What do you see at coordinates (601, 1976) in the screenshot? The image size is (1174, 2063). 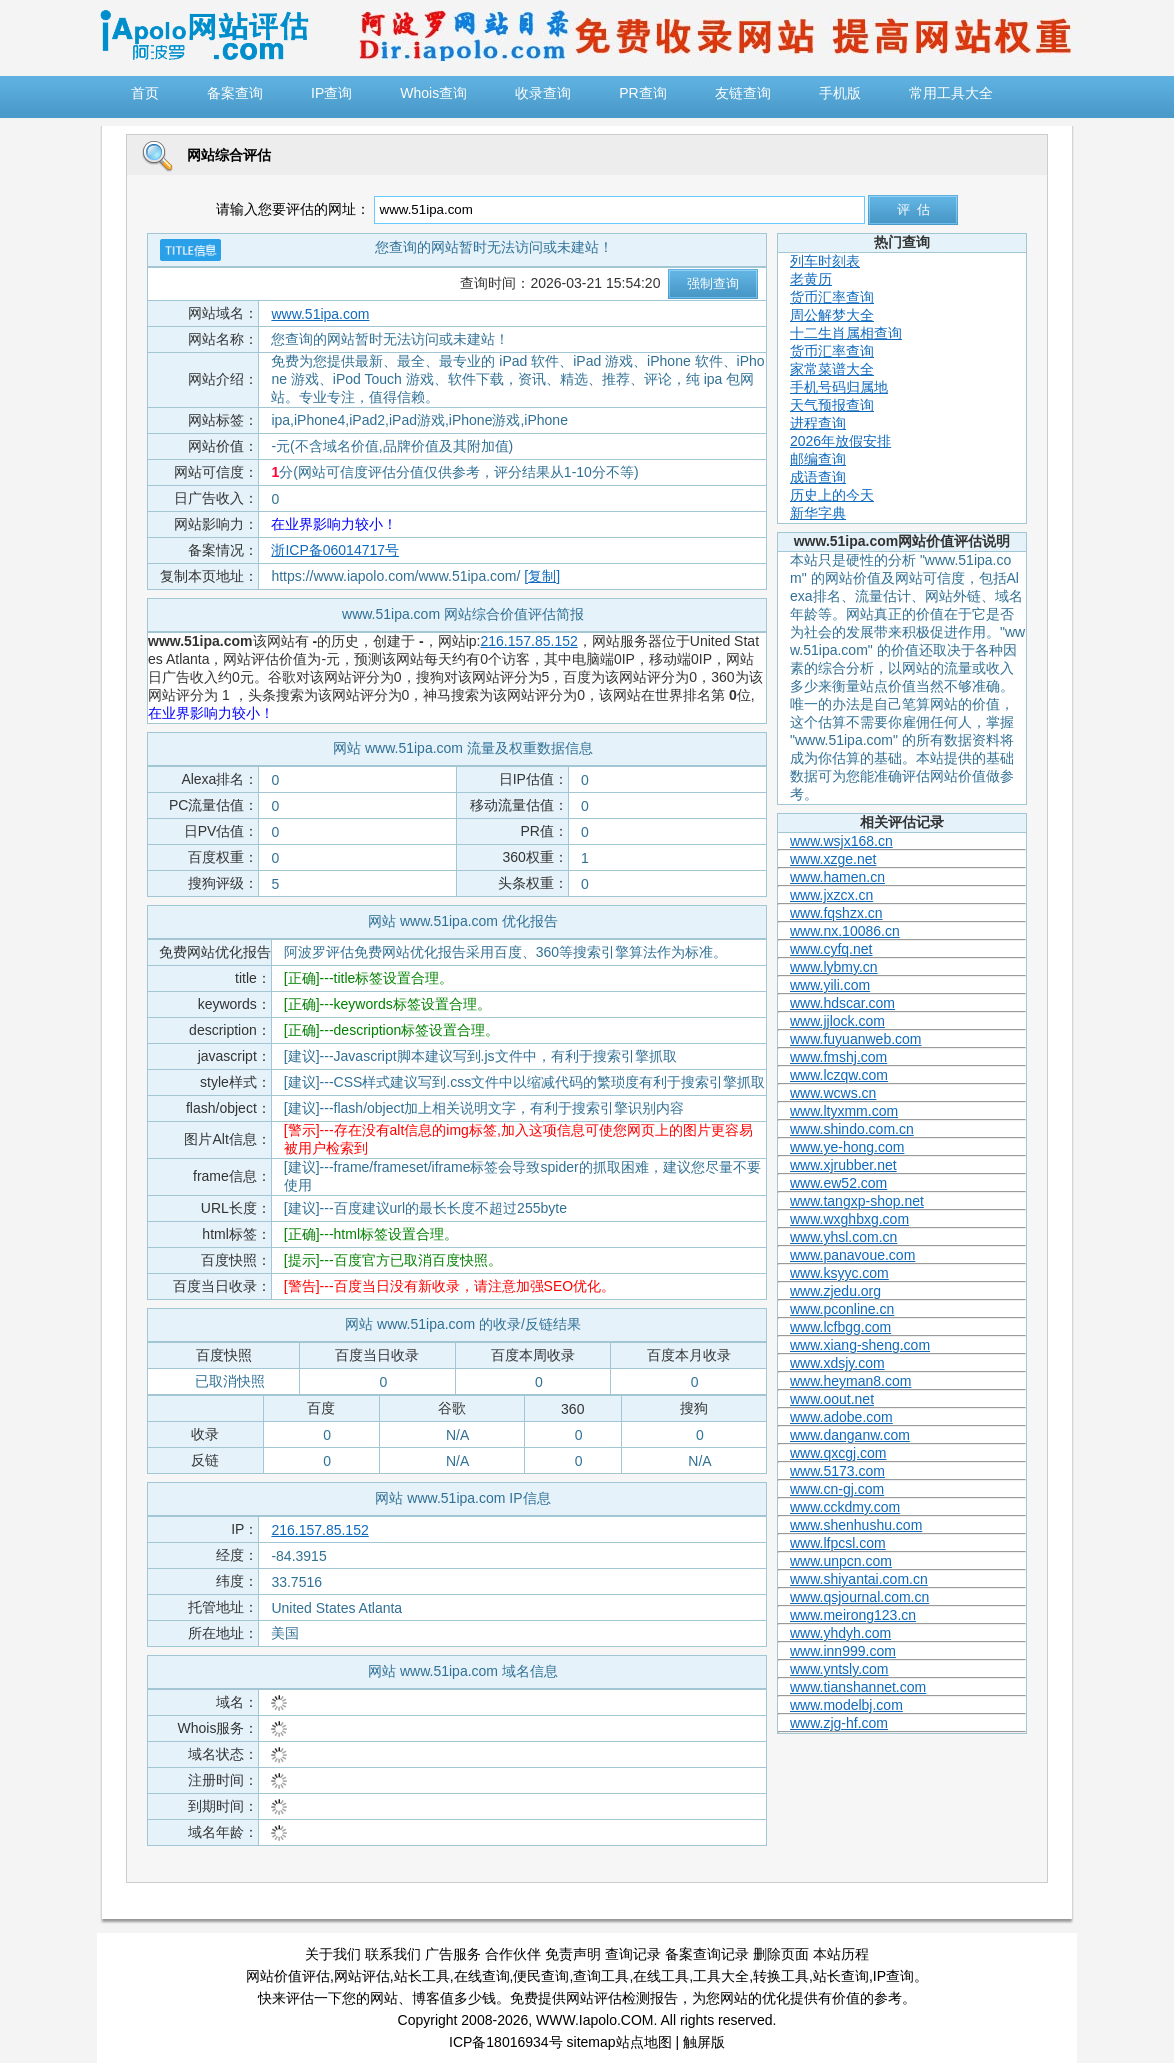 I see `查询工具` at bounding box center [601, 1976].